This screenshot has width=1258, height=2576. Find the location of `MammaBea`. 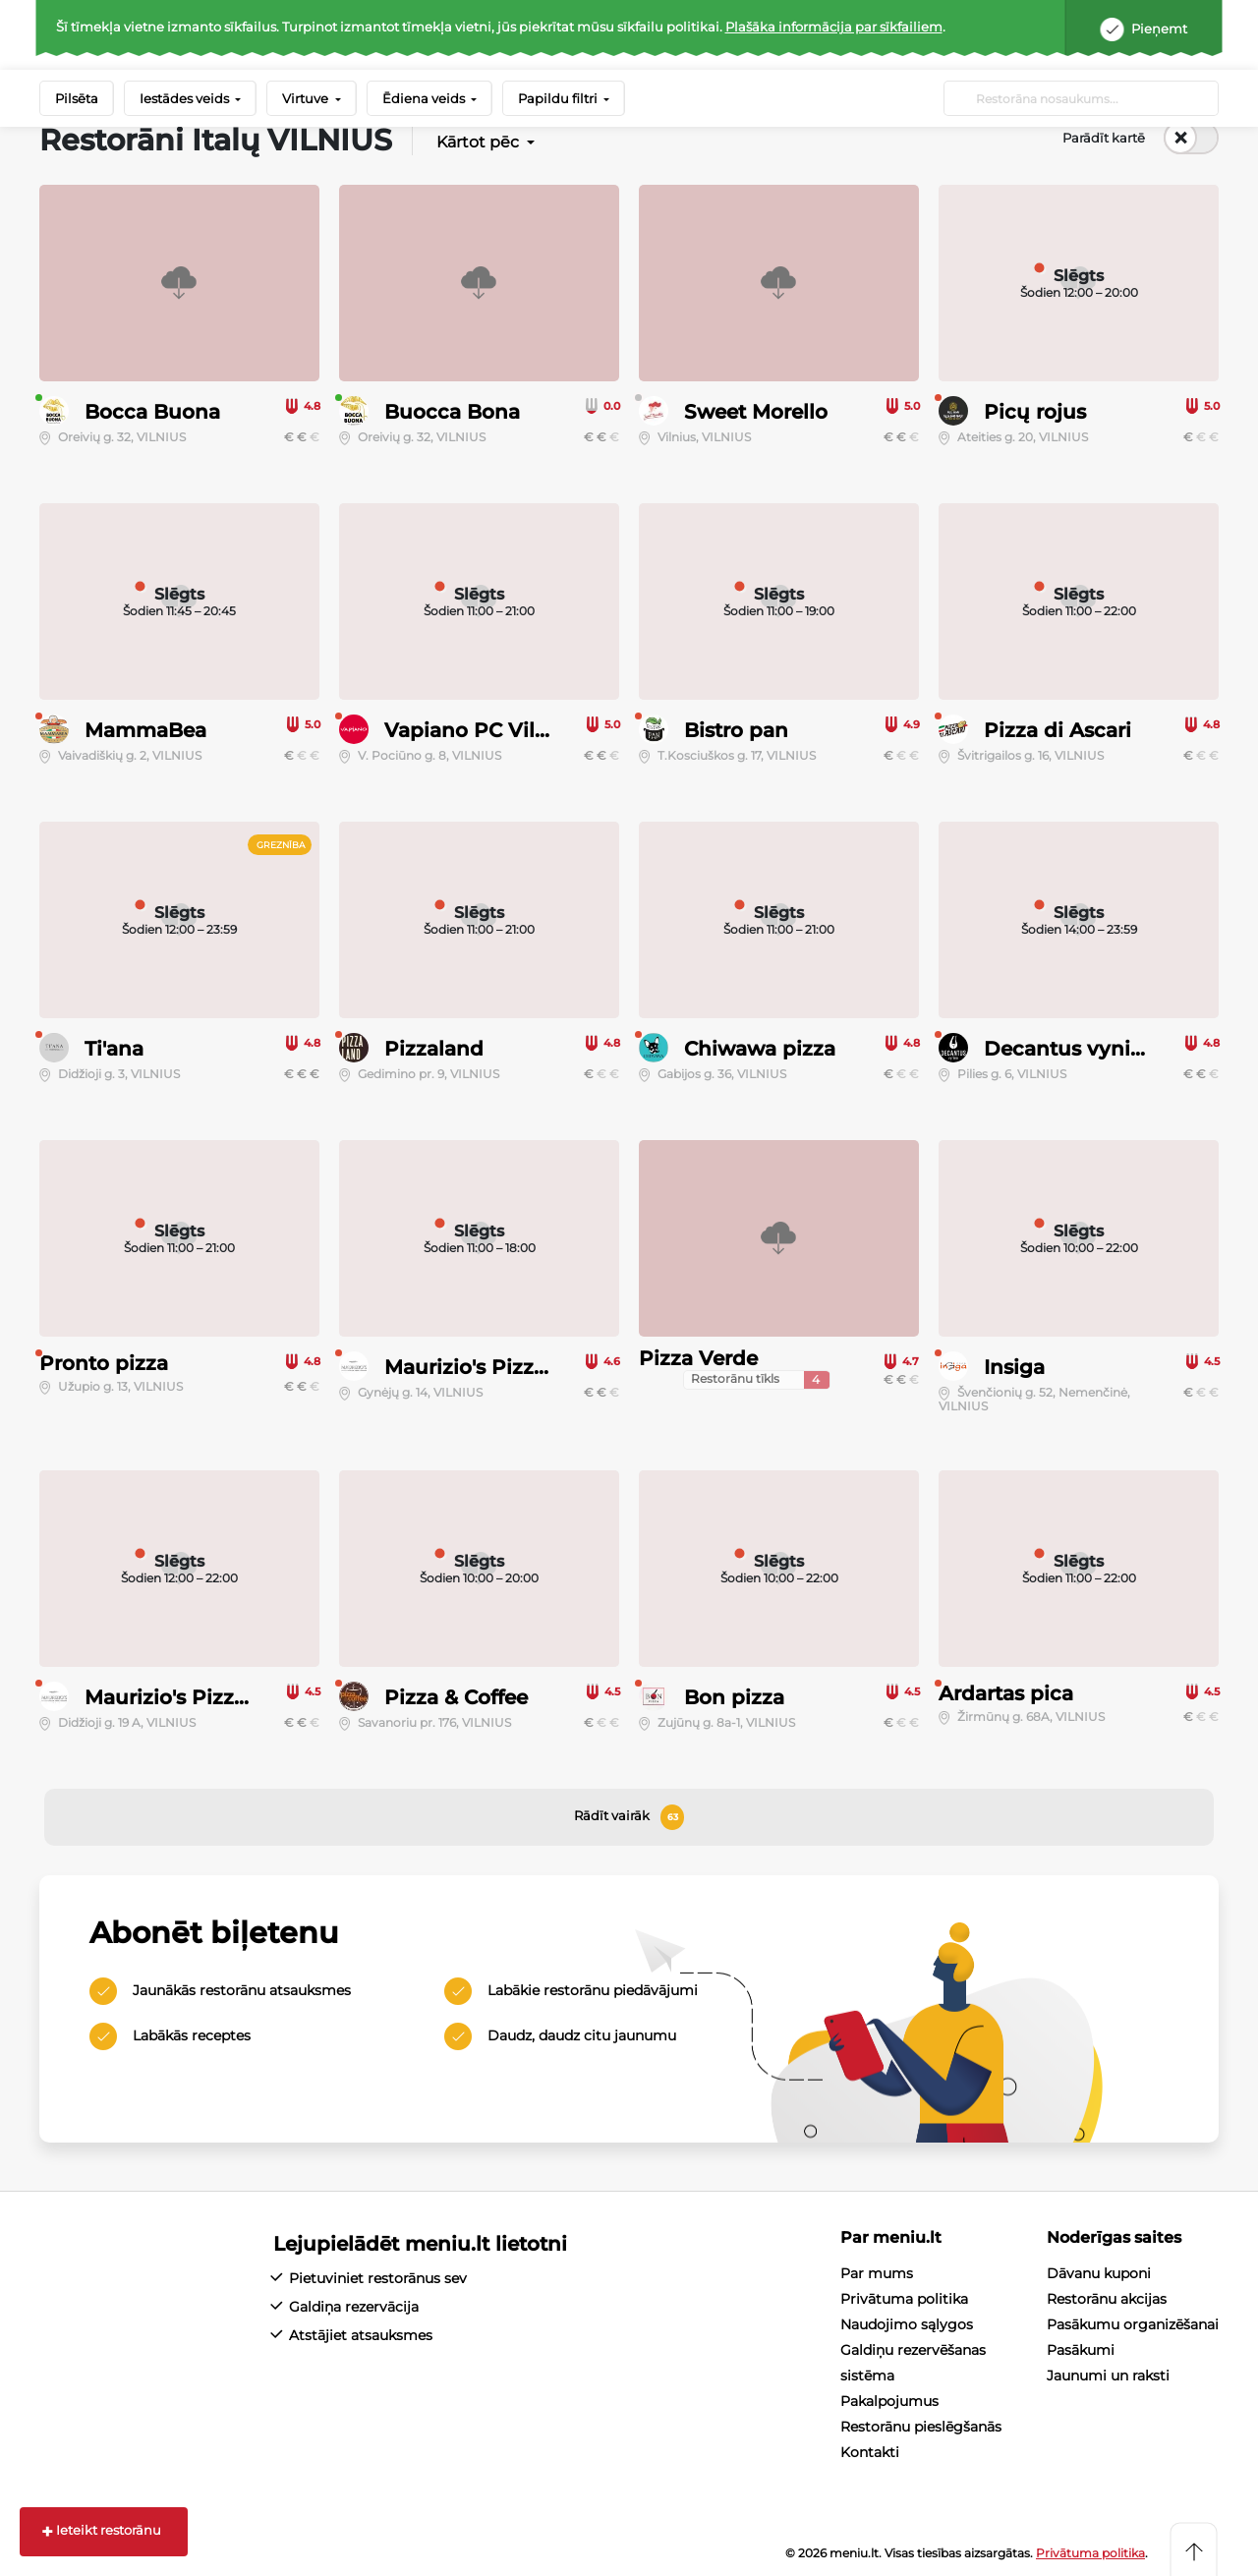

MammaBea is located at coordinates (145, 730).